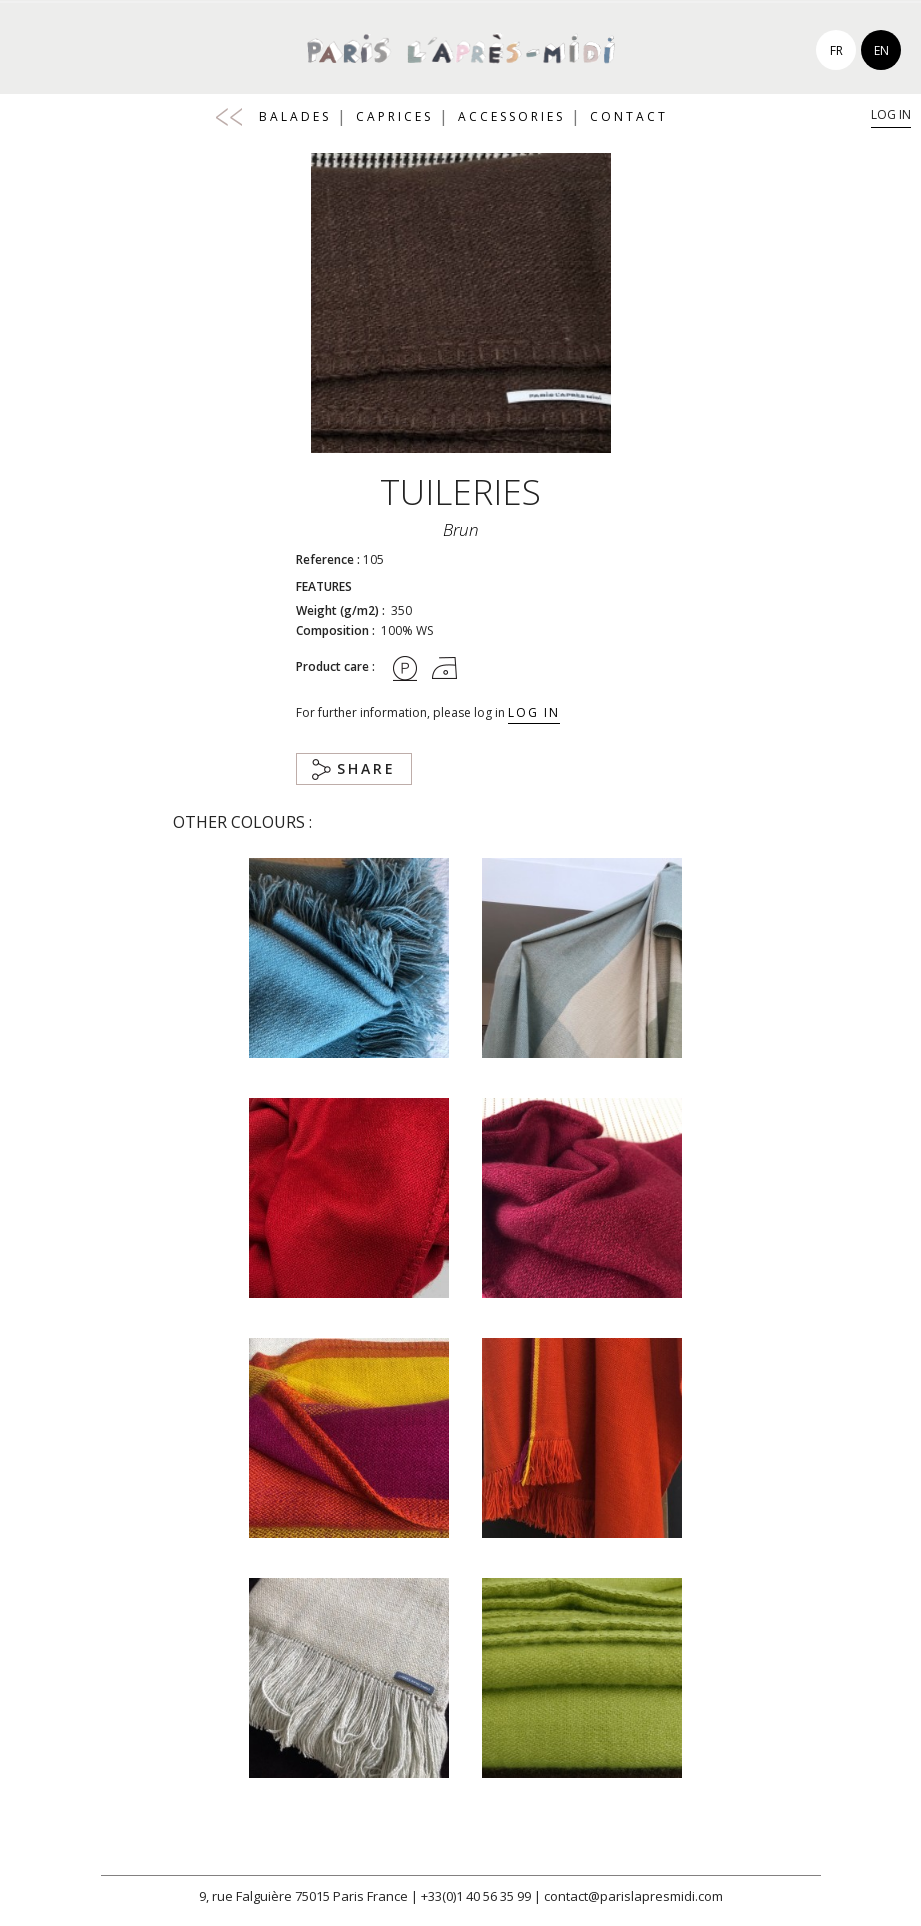 This screenshot has width=921, height=1926. What do you see at coordinates (394, 116) in the screenshot?
I see `Caprices` at bounding box center [394, 116].